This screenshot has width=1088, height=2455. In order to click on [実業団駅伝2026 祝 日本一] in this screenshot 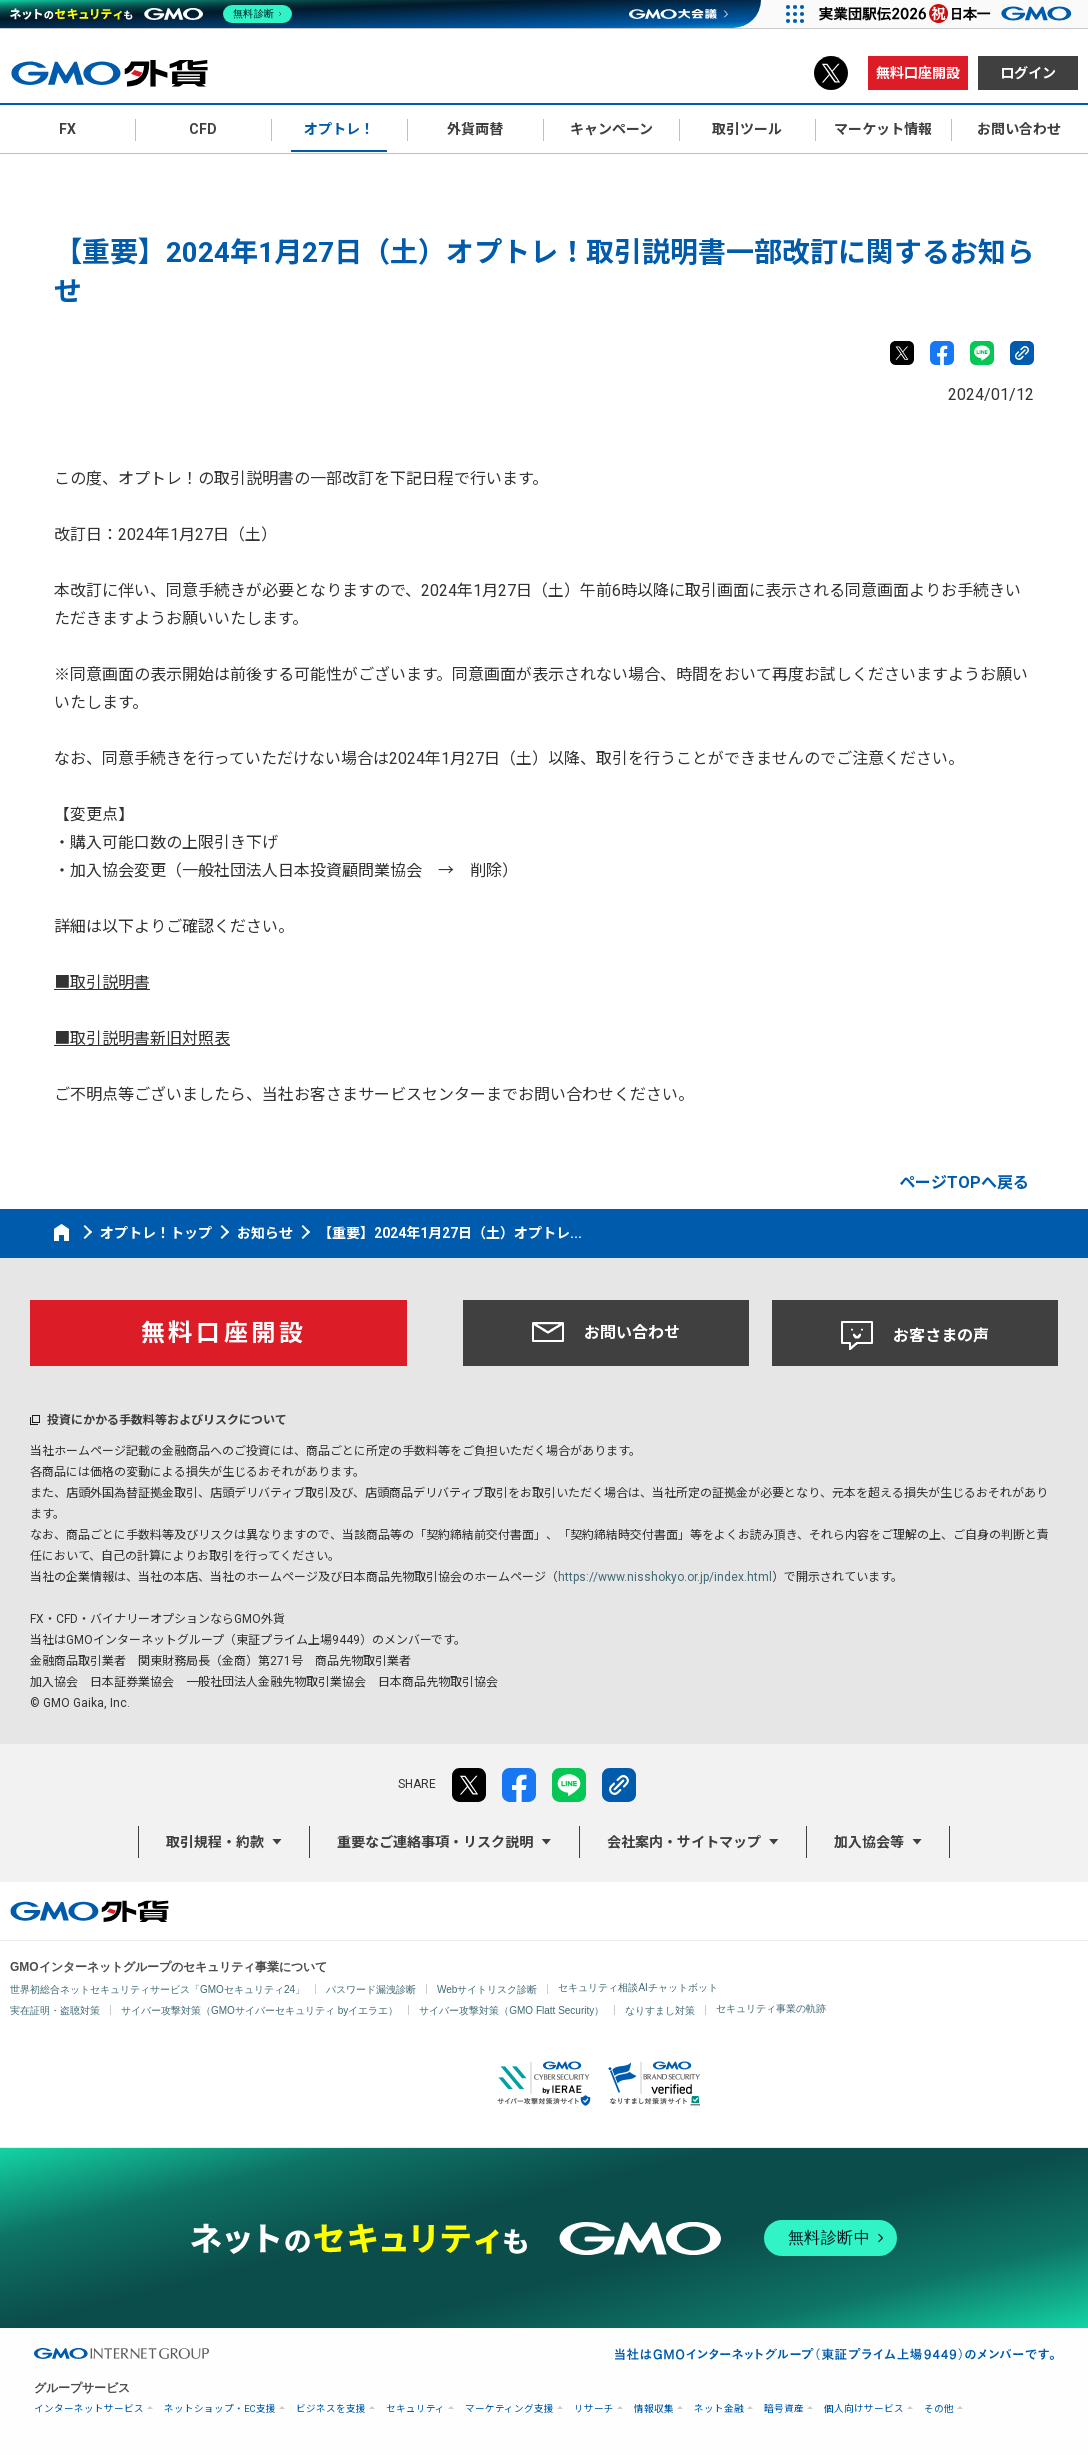, I will do `click(948, 14)`.